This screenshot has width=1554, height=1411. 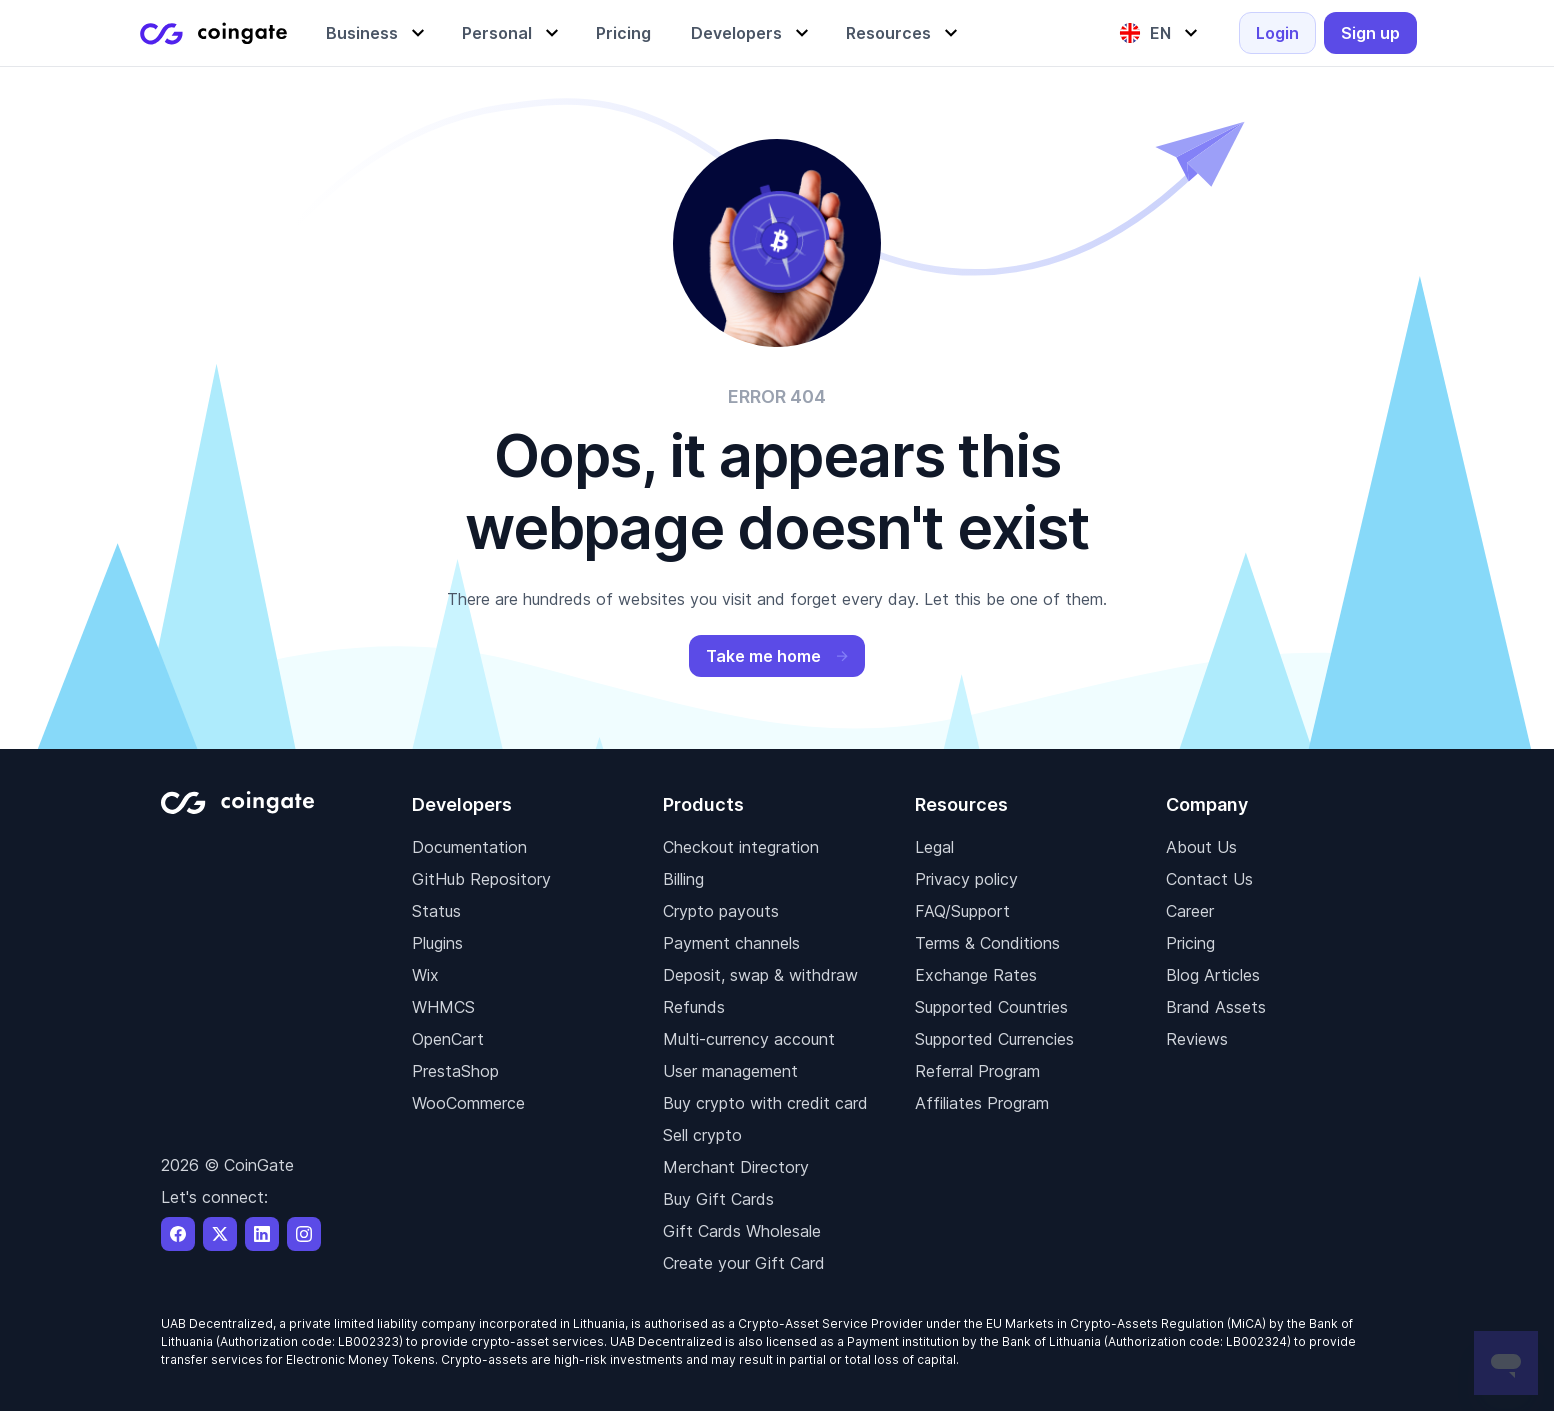 What do you see at coordinates (765, 1103) in the screenshot?
I see `Buy crypto with credit card` at bounding box center [765, 1103].